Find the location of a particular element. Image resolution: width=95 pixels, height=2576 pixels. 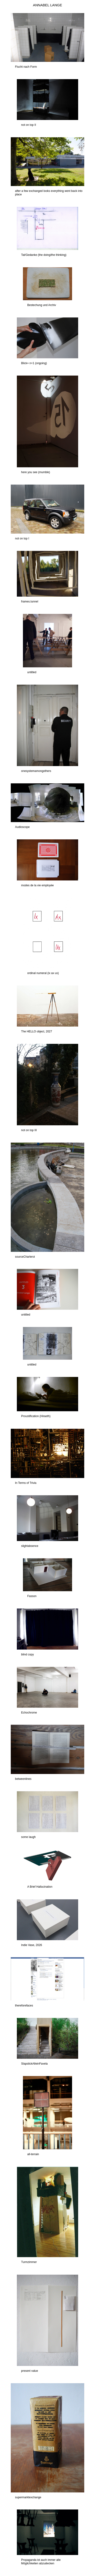

all-terrain is located at coordinates (33, 2154).